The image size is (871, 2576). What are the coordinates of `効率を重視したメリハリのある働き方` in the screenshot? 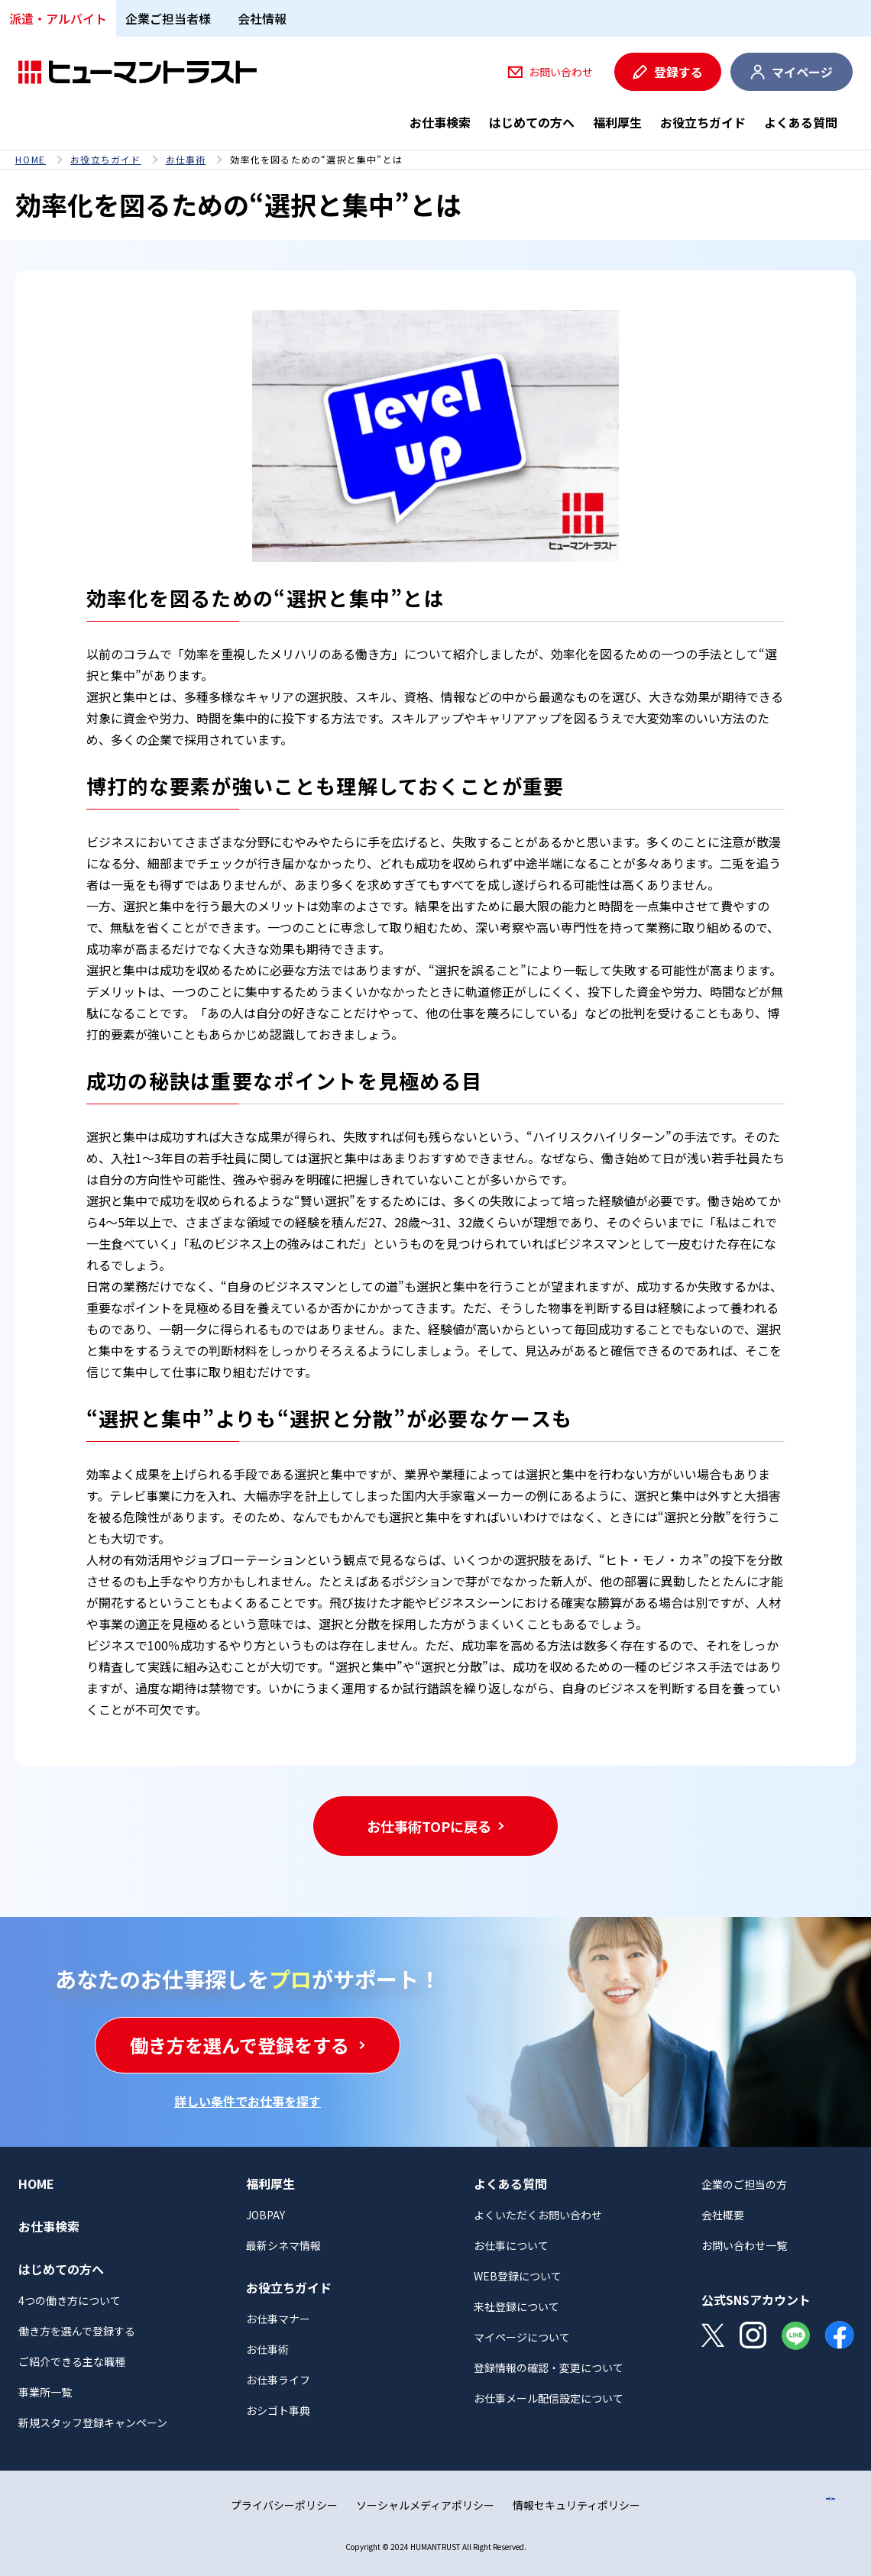 It's located at (288, 654).